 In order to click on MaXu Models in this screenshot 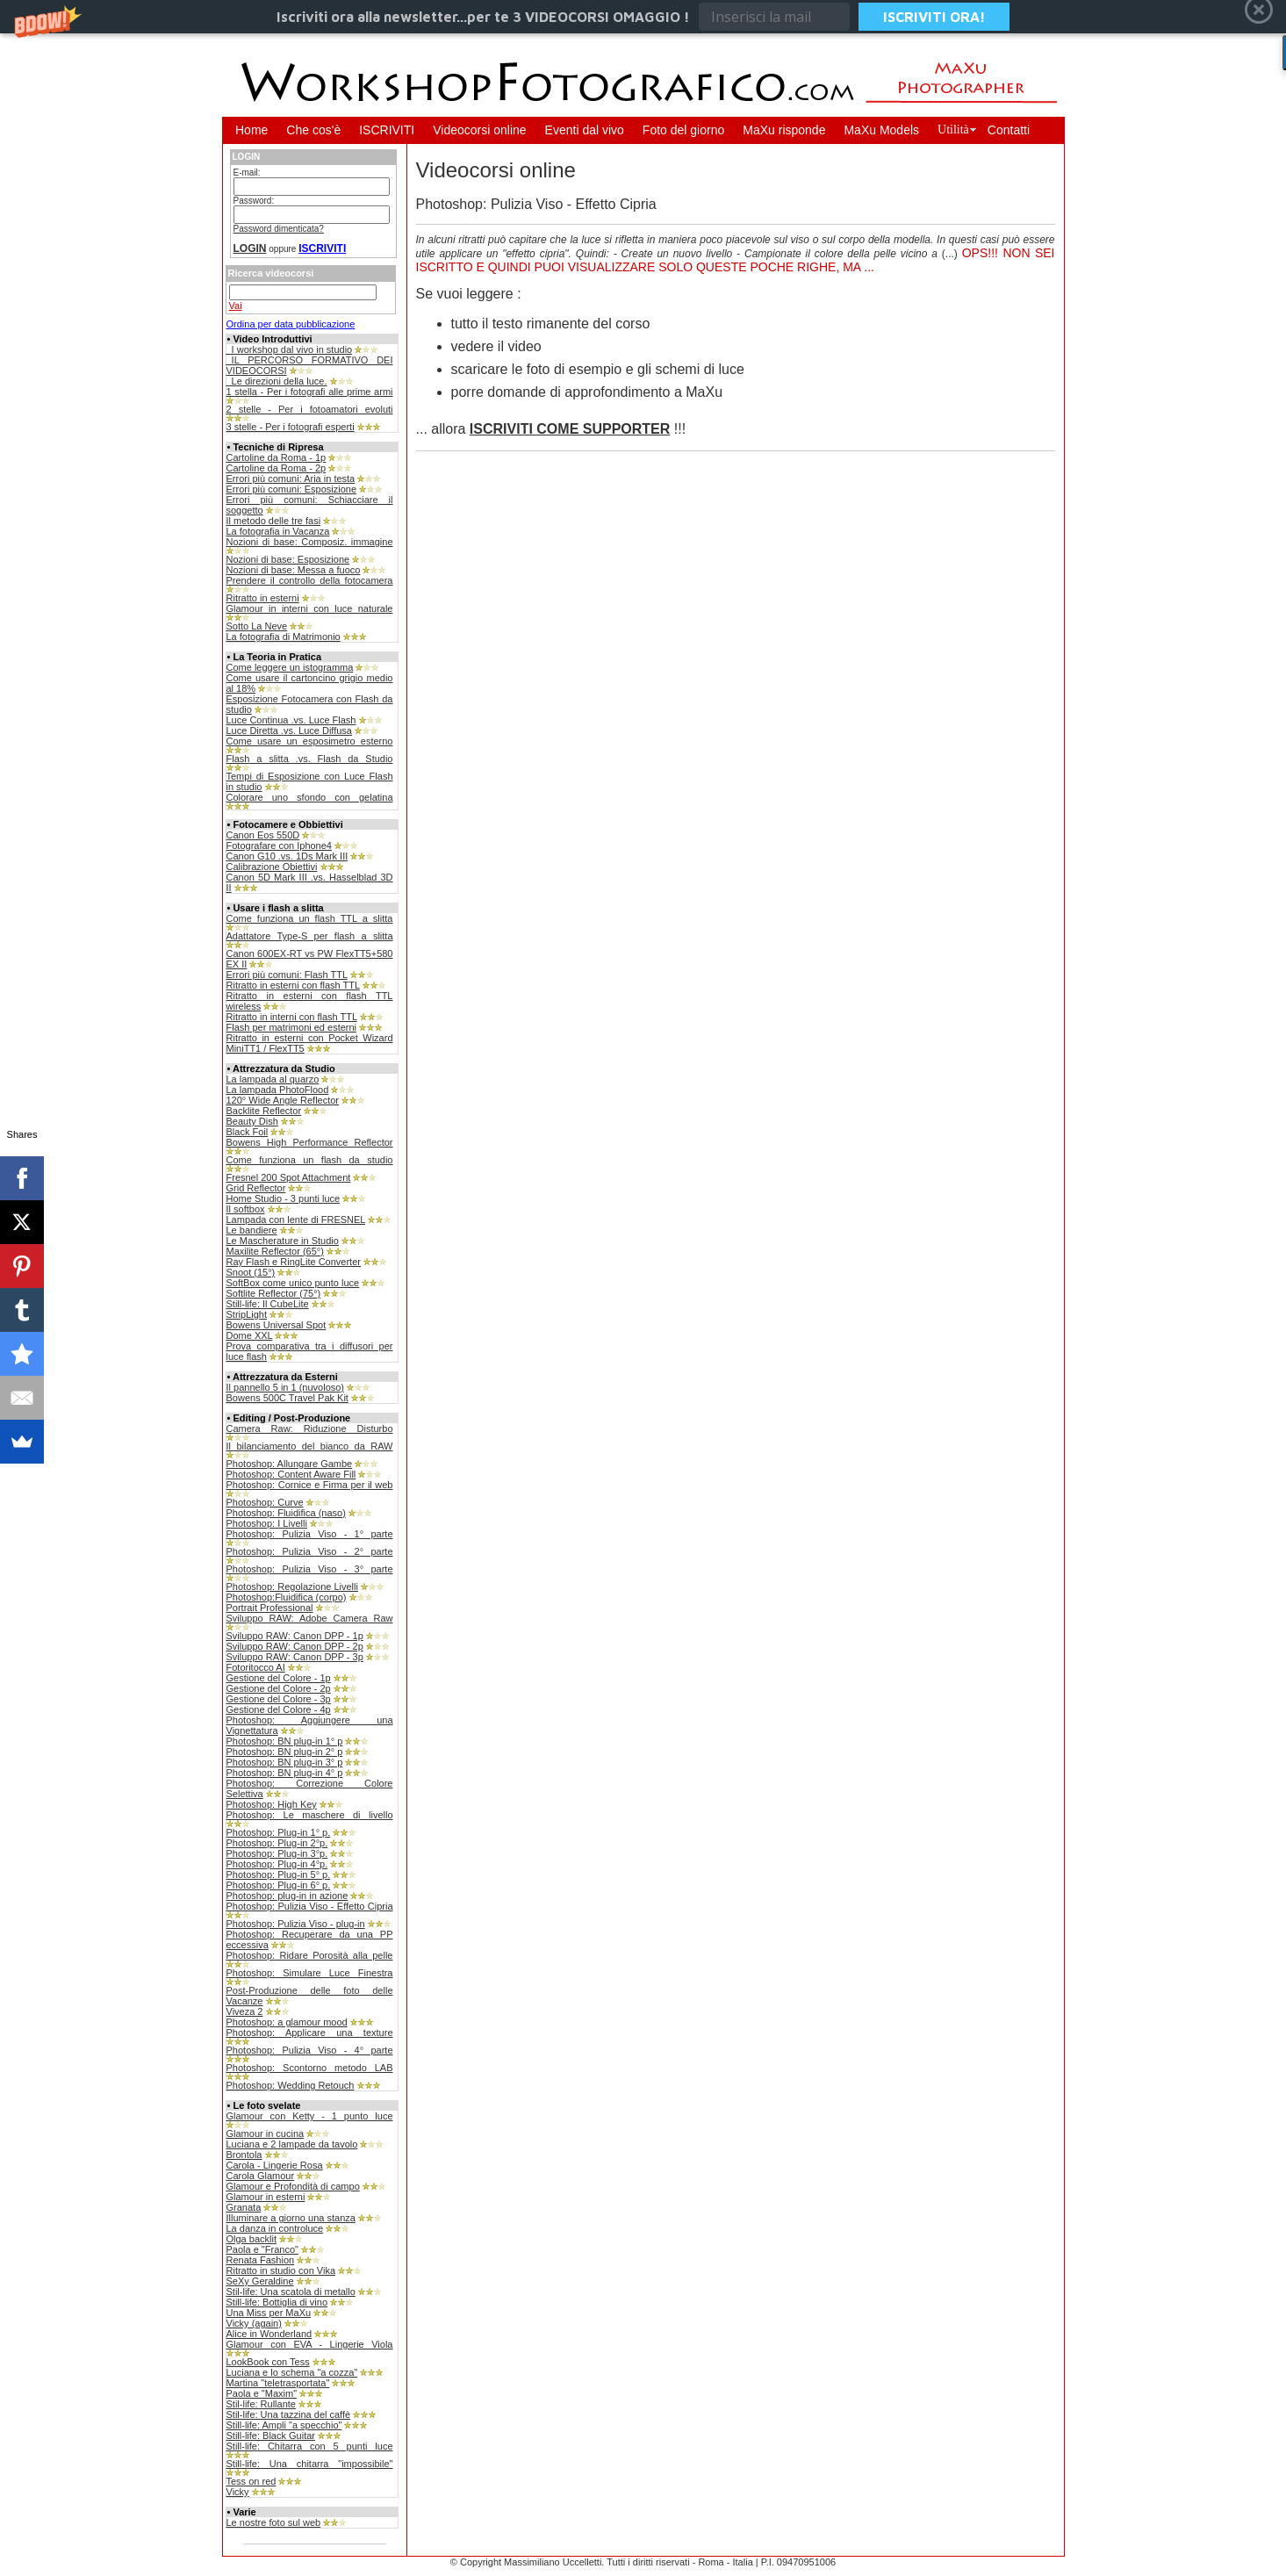, I will do `click(881, 130)`.